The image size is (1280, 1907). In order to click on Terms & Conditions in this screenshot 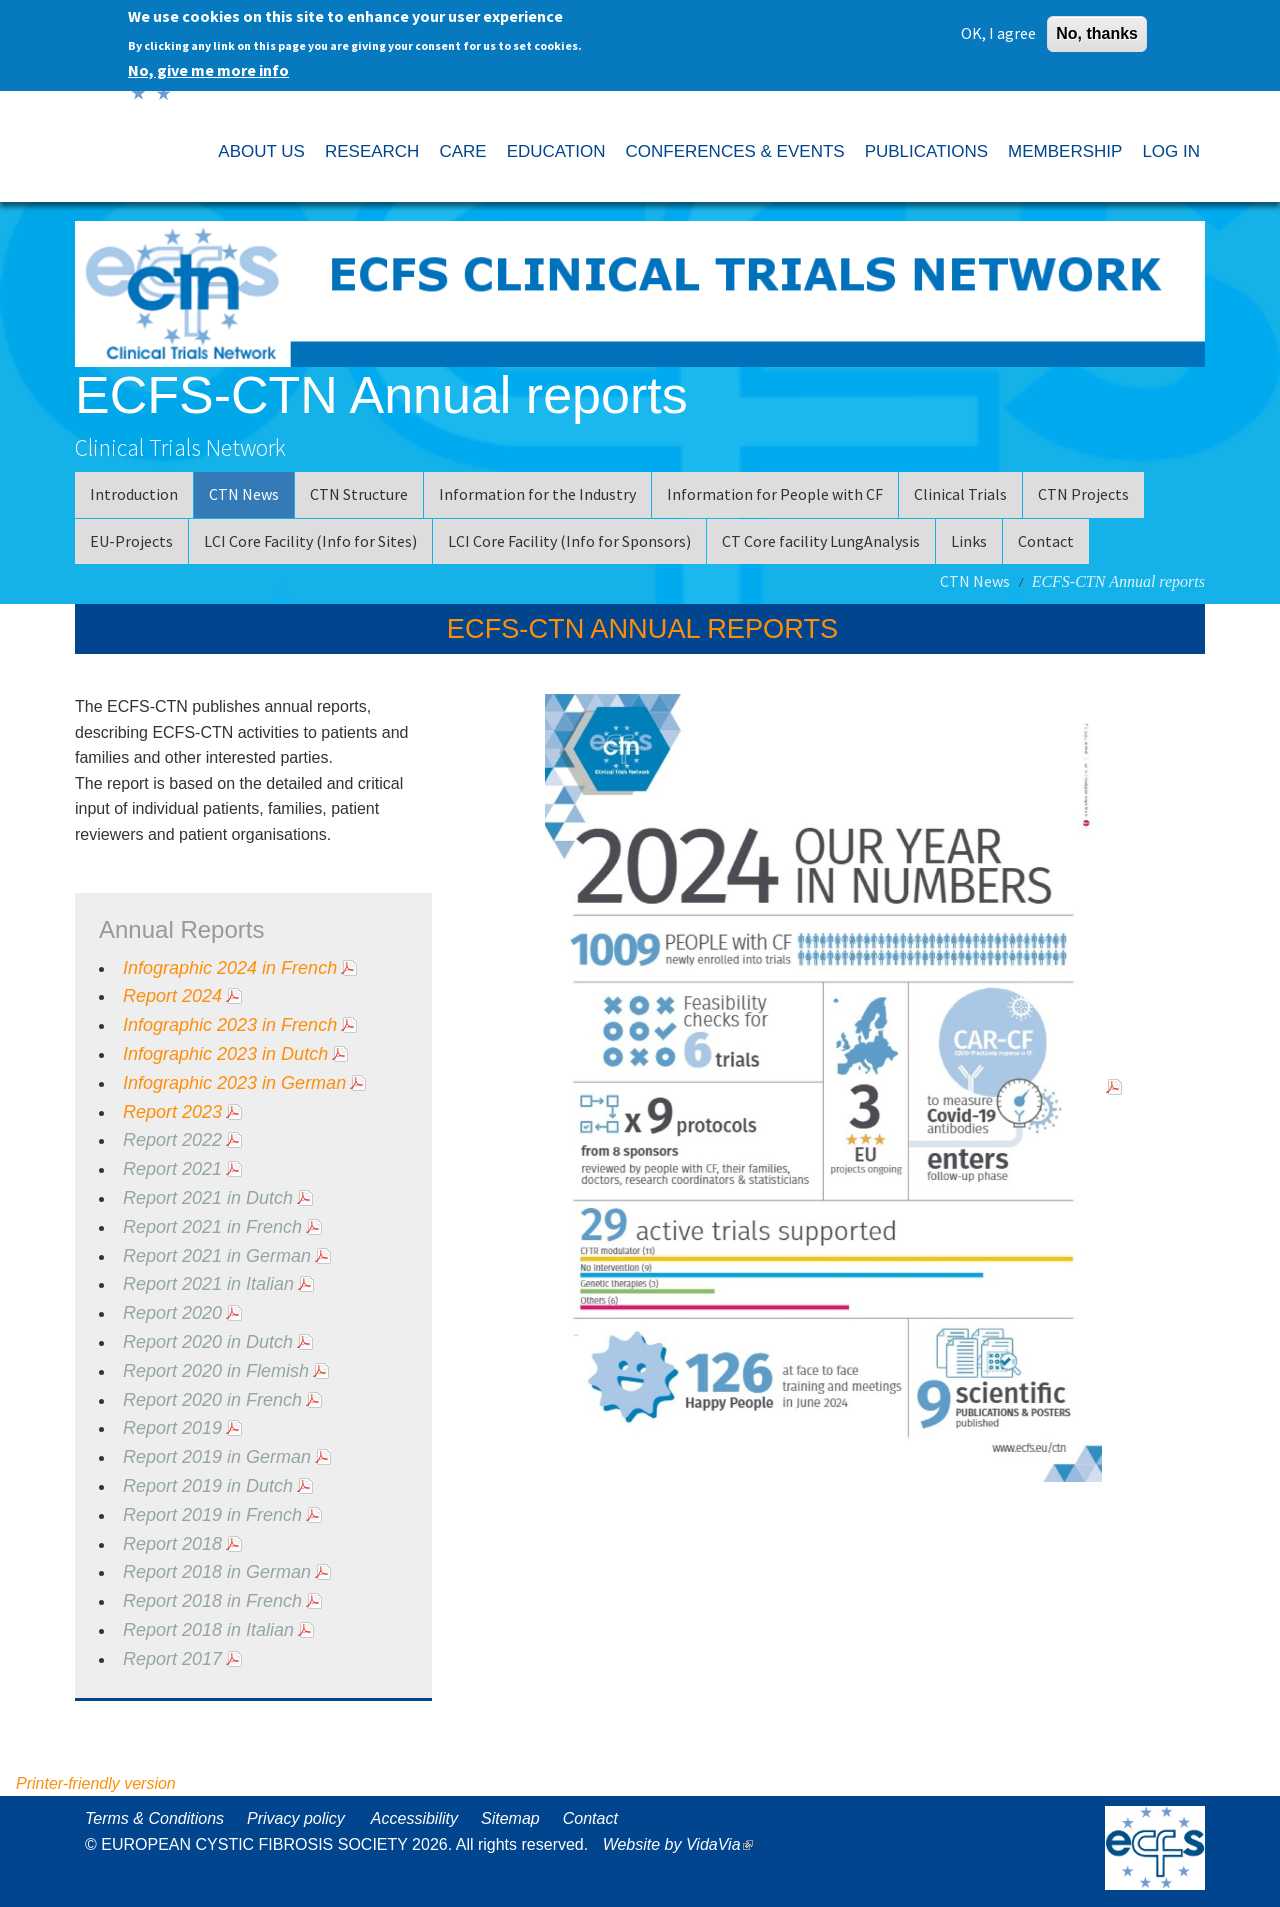, I will do `click(154, 1818)`.